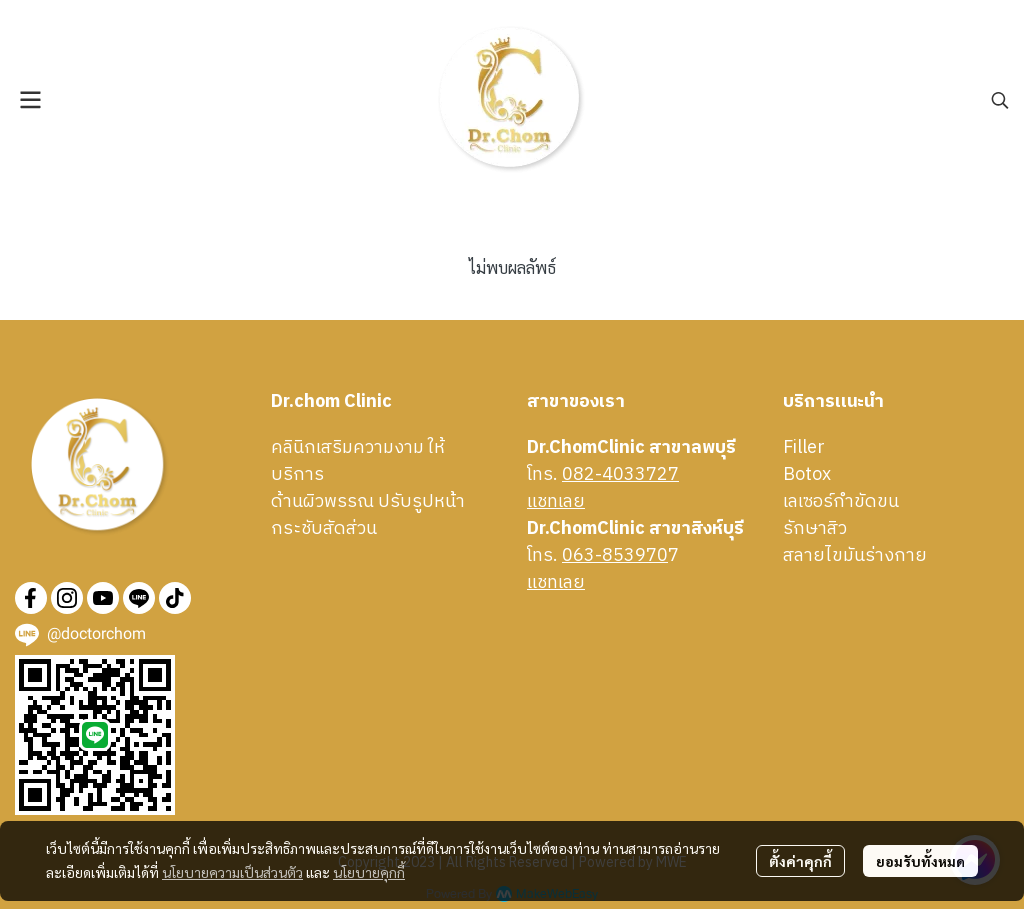 This screenshot has width=1024, height=909. Describe the element at coordinates (800, 861) in the screenshot. I see `ตั้งค่าคุกกี้` at that location.